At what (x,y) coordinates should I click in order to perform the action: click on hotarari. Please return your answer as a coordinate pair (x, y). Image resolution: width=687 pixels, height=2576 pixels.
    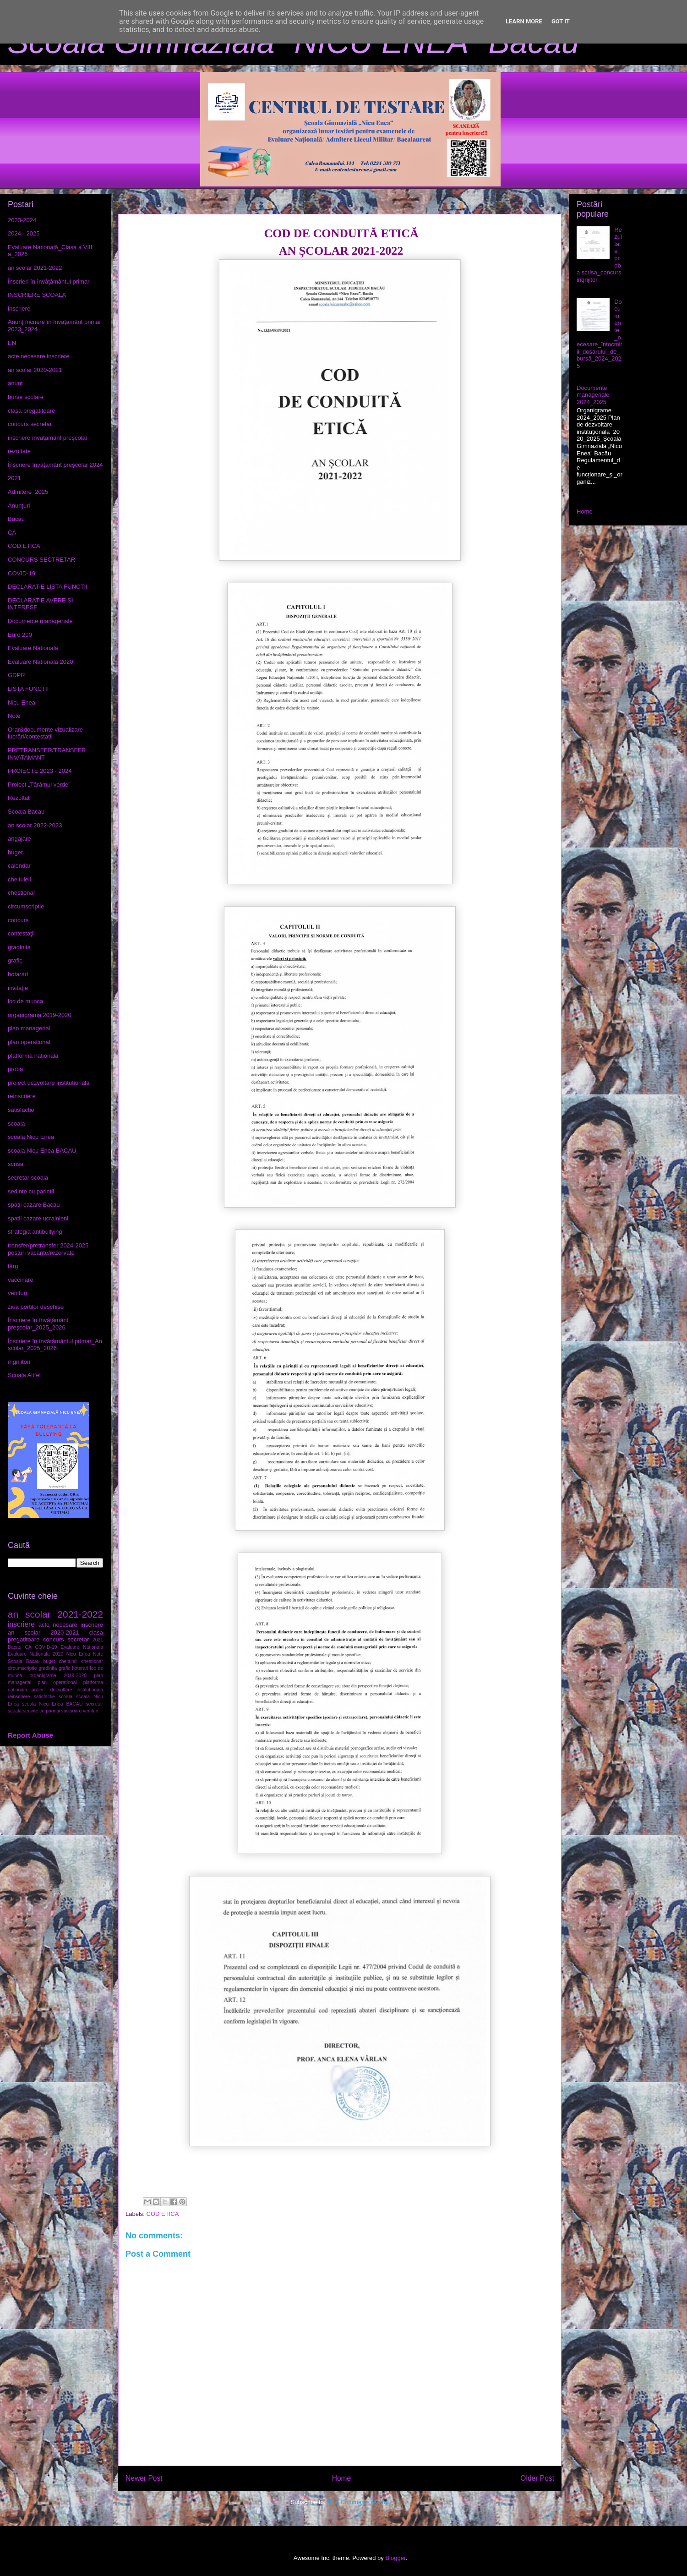
    Looking at the image, I should click on (18, 974).